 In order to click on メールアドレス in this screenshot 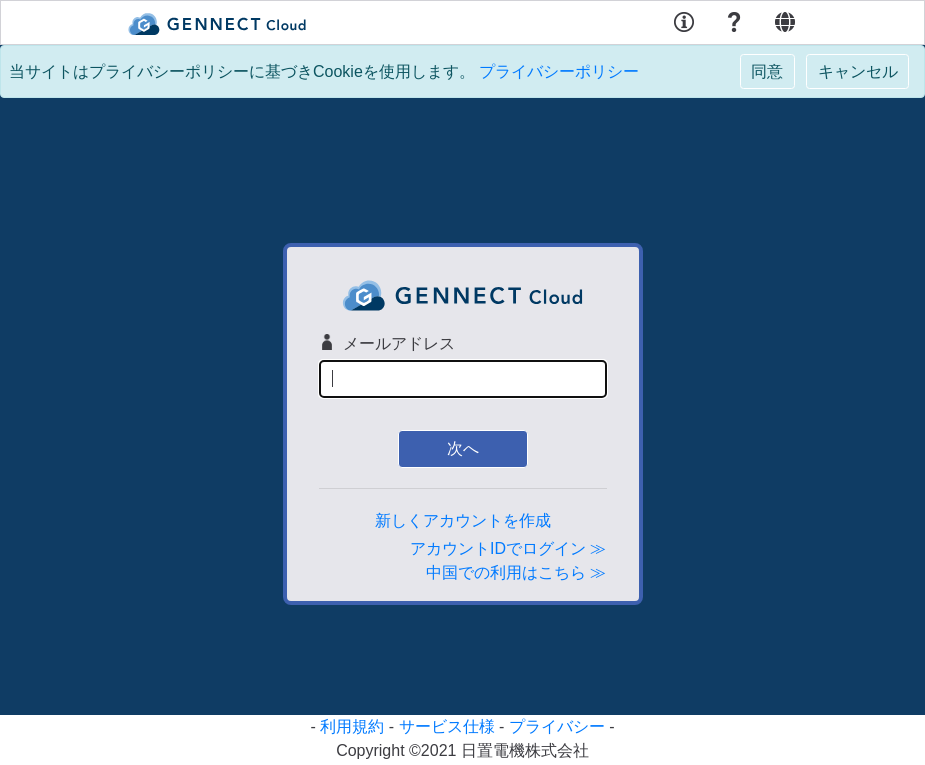, I will do `click(387, 342)`.